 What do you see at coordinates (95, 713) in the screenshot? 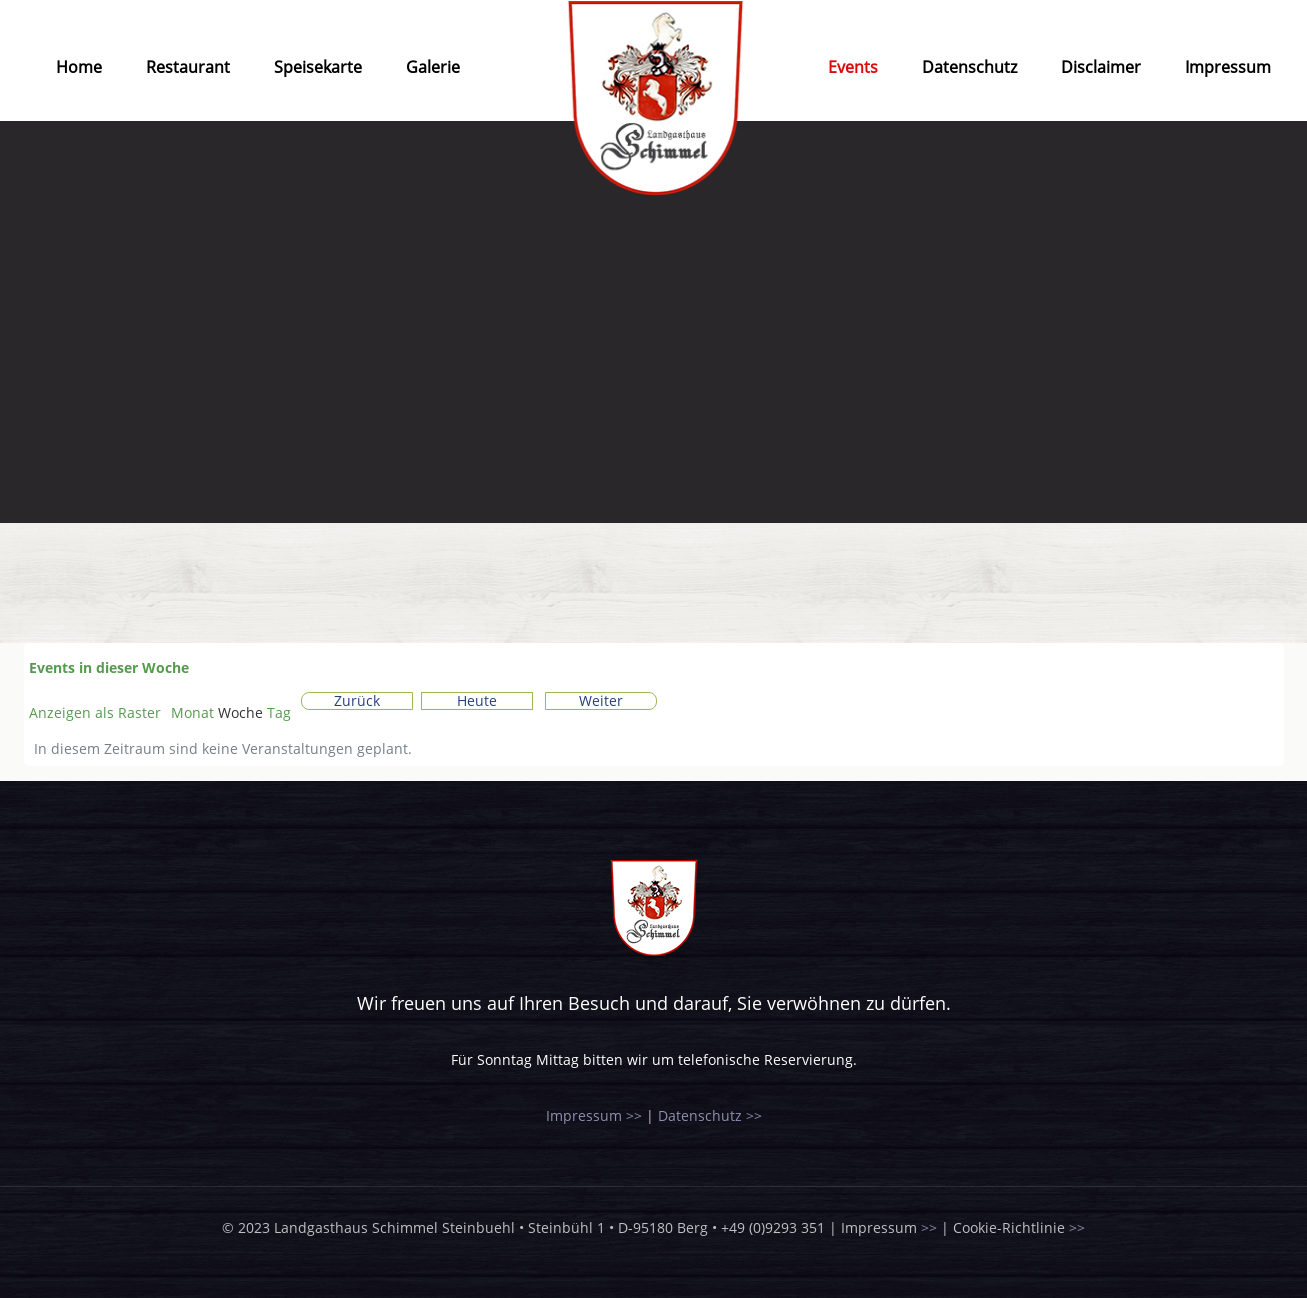
I see `Raster` at bounding box center [95, 713].